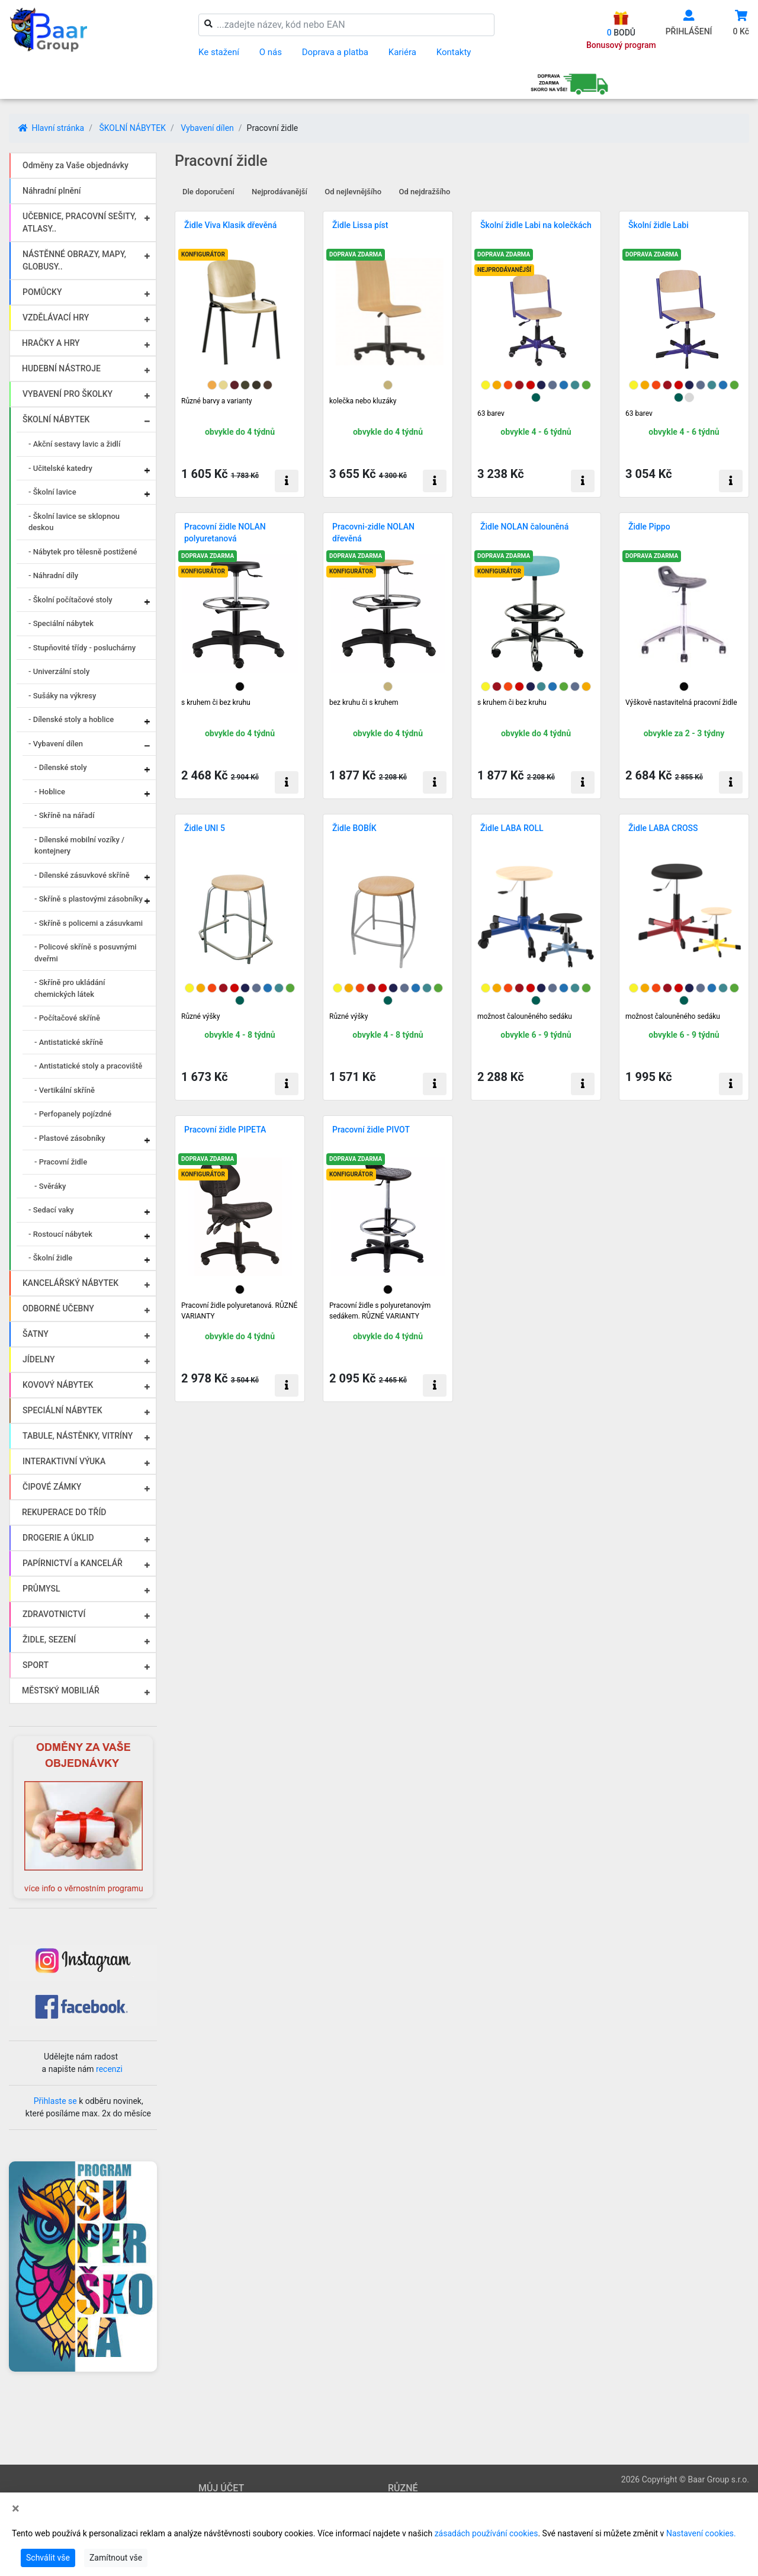  I want to click on SPECIÁLNÍ NÁBYTEK, so click(62, 1410).